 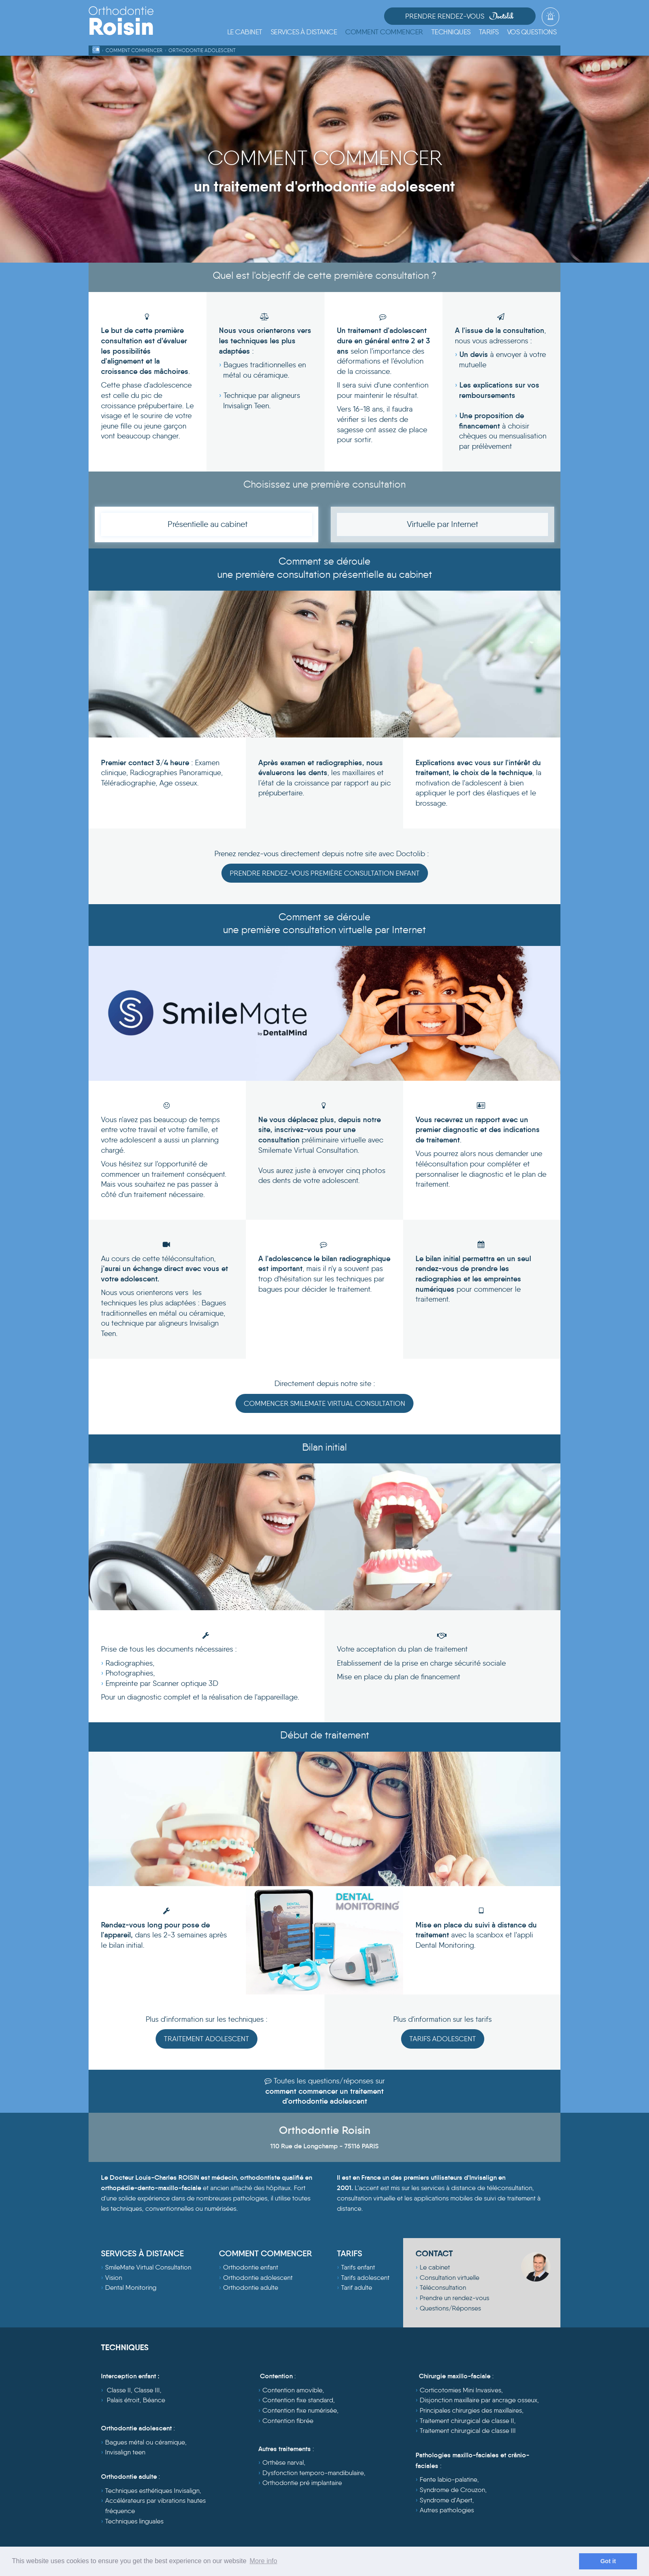 What do you see at coordinates (478, 2400) in the screenshot?
I see `Disjonction maxillaire par ancrage osseux` at bounding box center [478, 2400].